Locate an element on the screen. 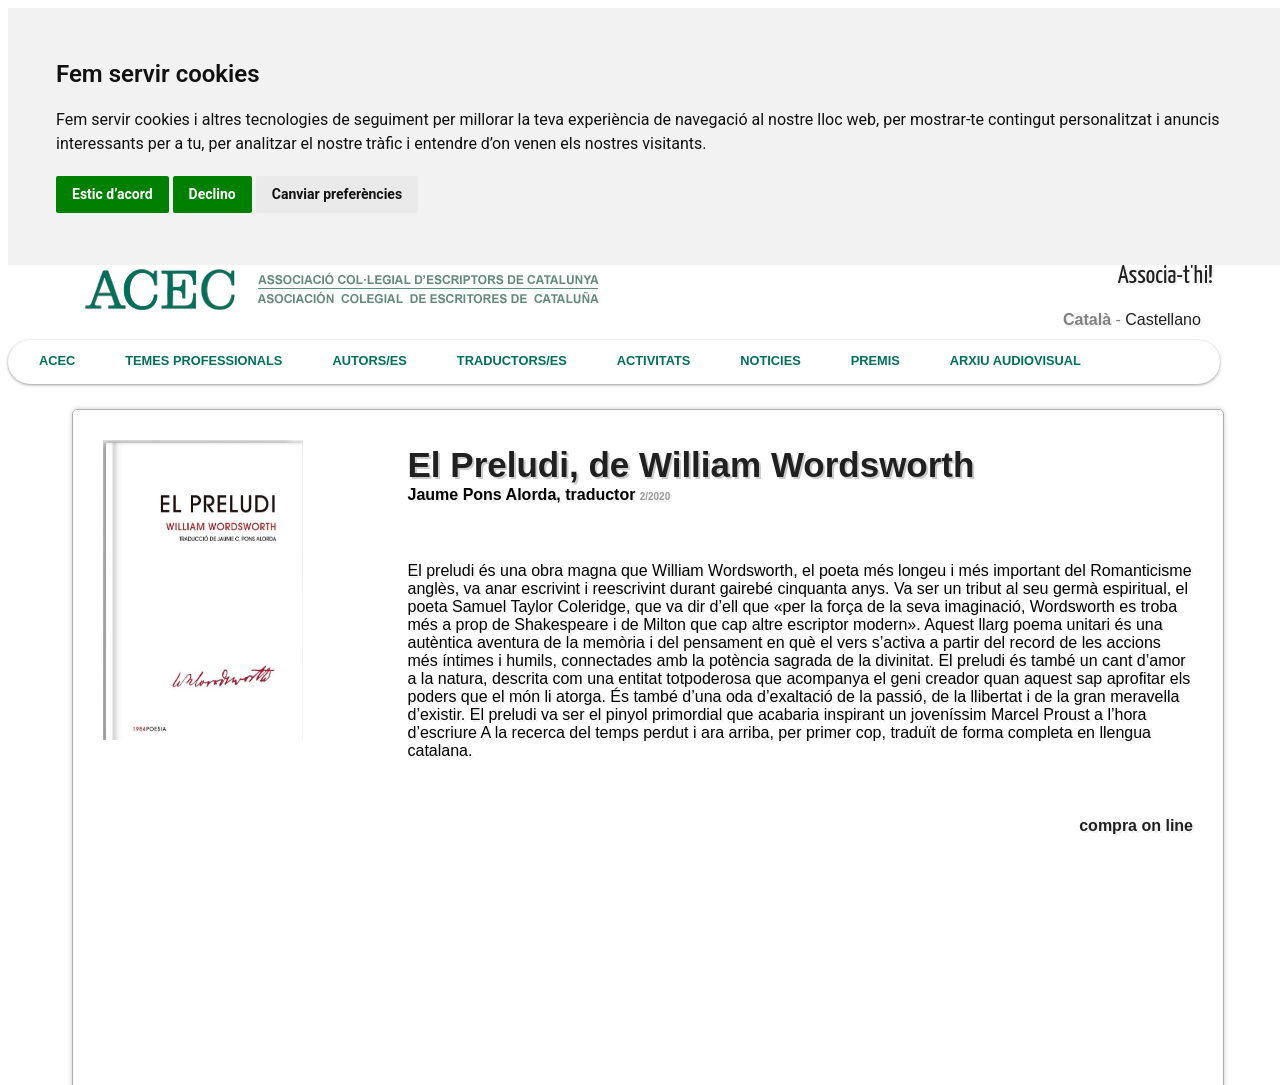  NOTICIES is located at coordinates (770, 360).